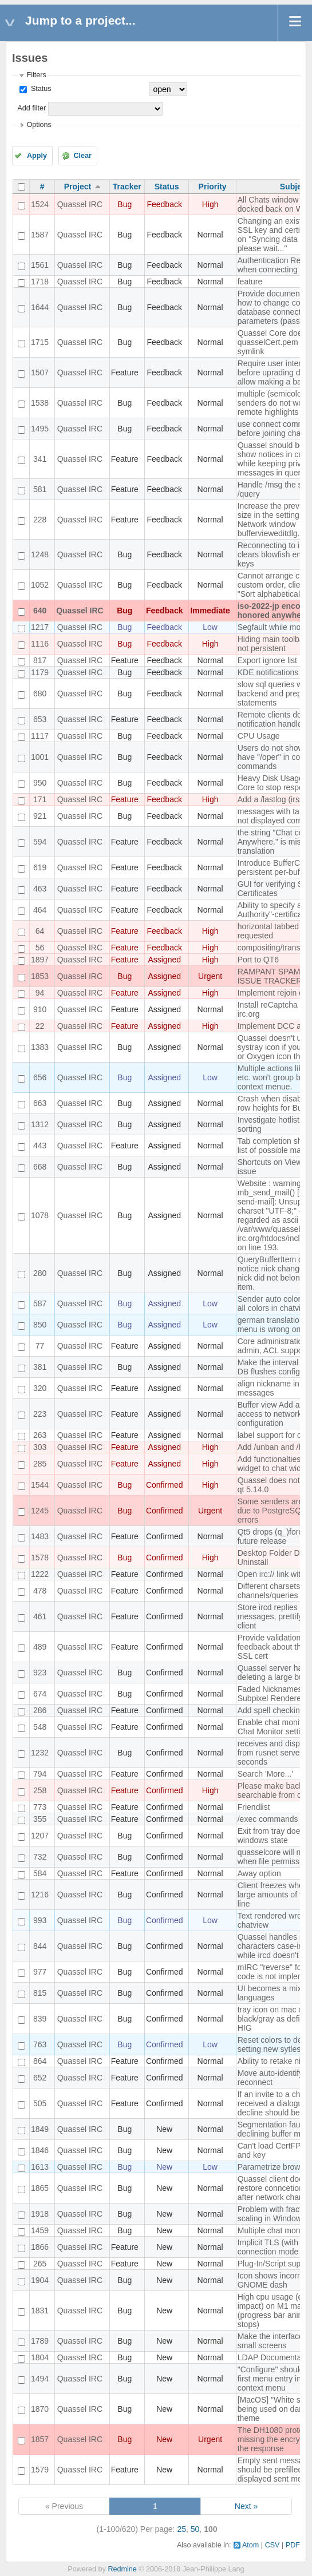  I want to click on 1846, so click(40, 2150).